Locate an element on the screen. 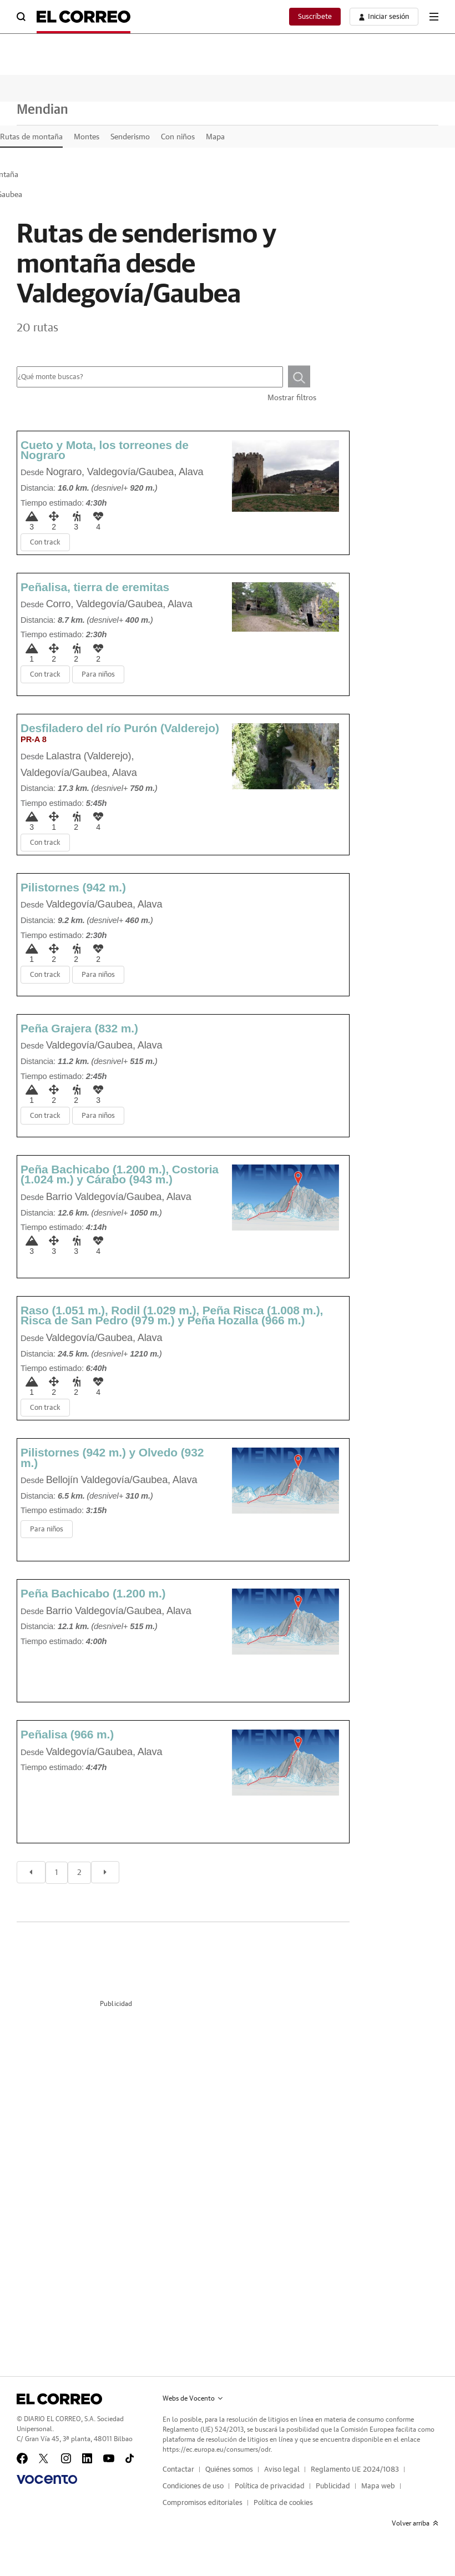  Mapa is located at coordinates (215, 137).